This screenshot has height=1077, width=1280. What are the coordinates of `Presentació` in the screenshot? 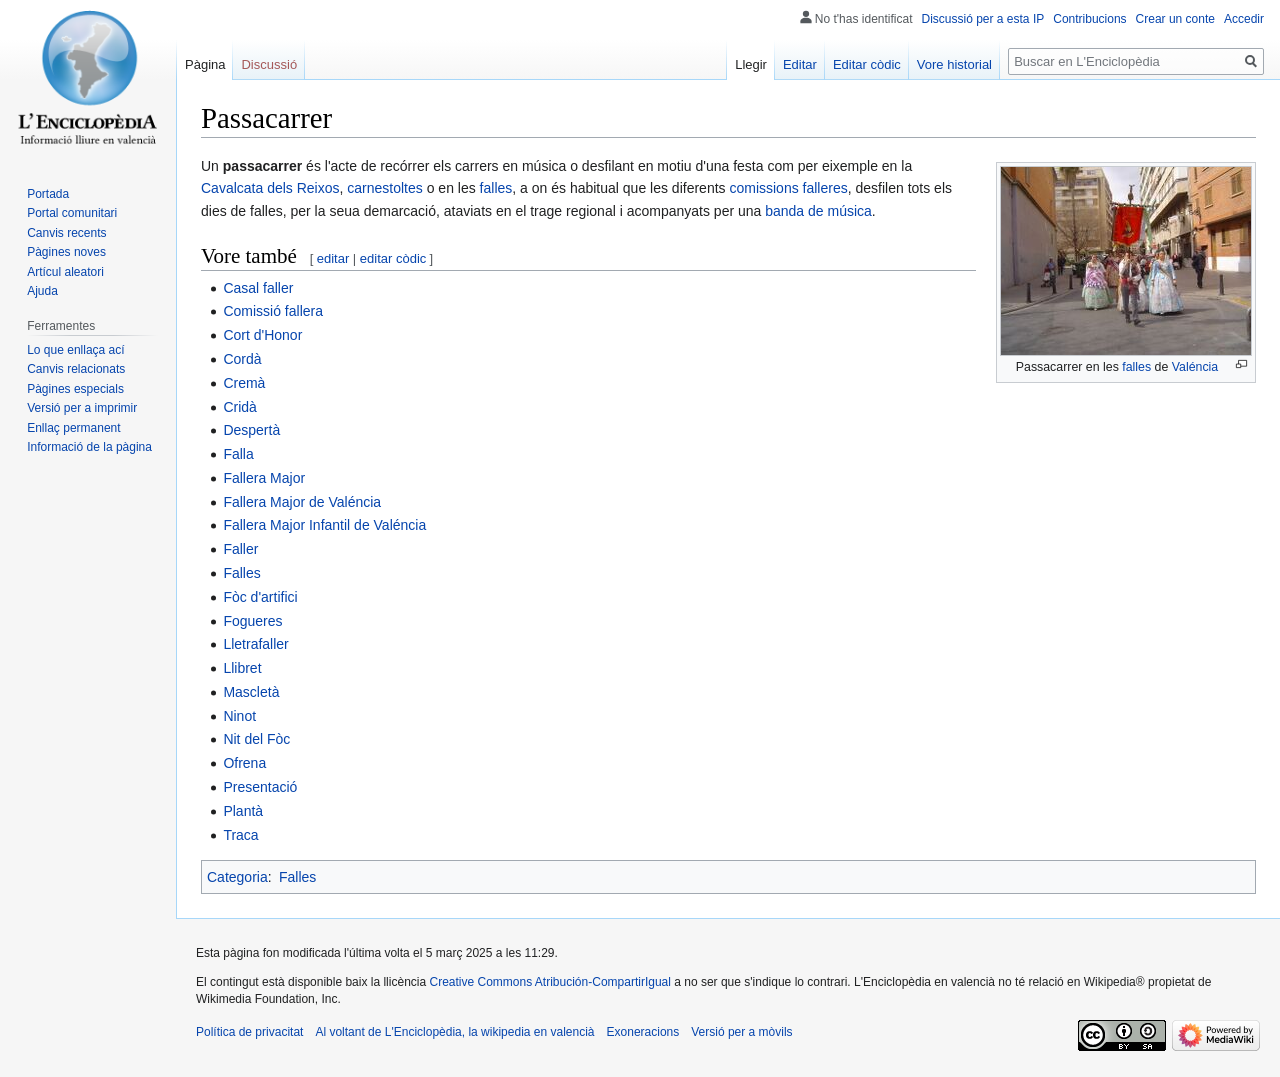 It's located at (260, 787).